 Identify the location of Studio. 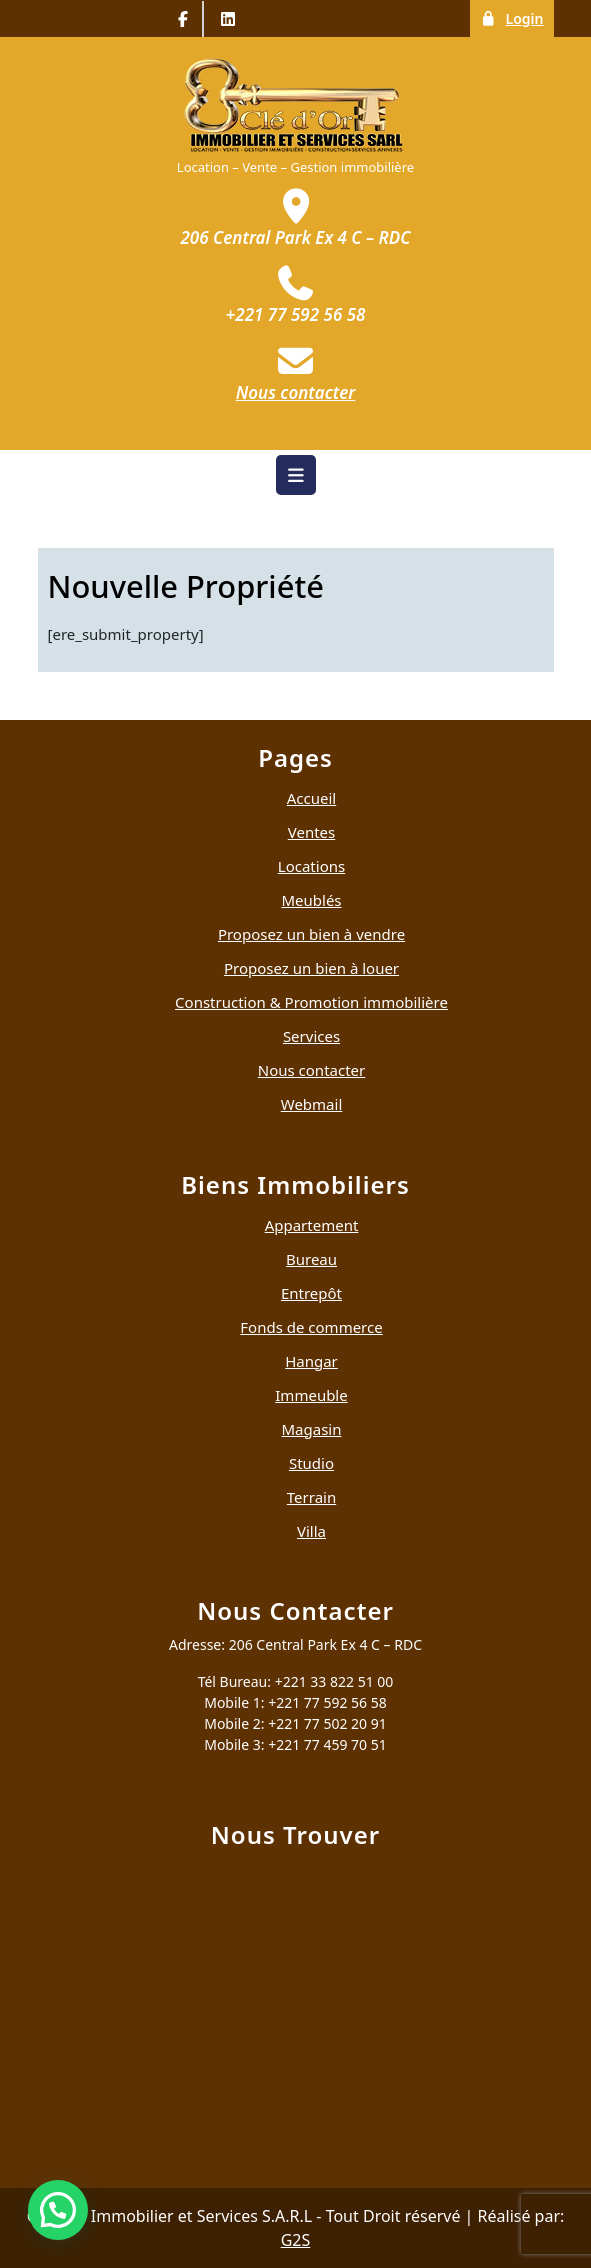
(311, 1463).